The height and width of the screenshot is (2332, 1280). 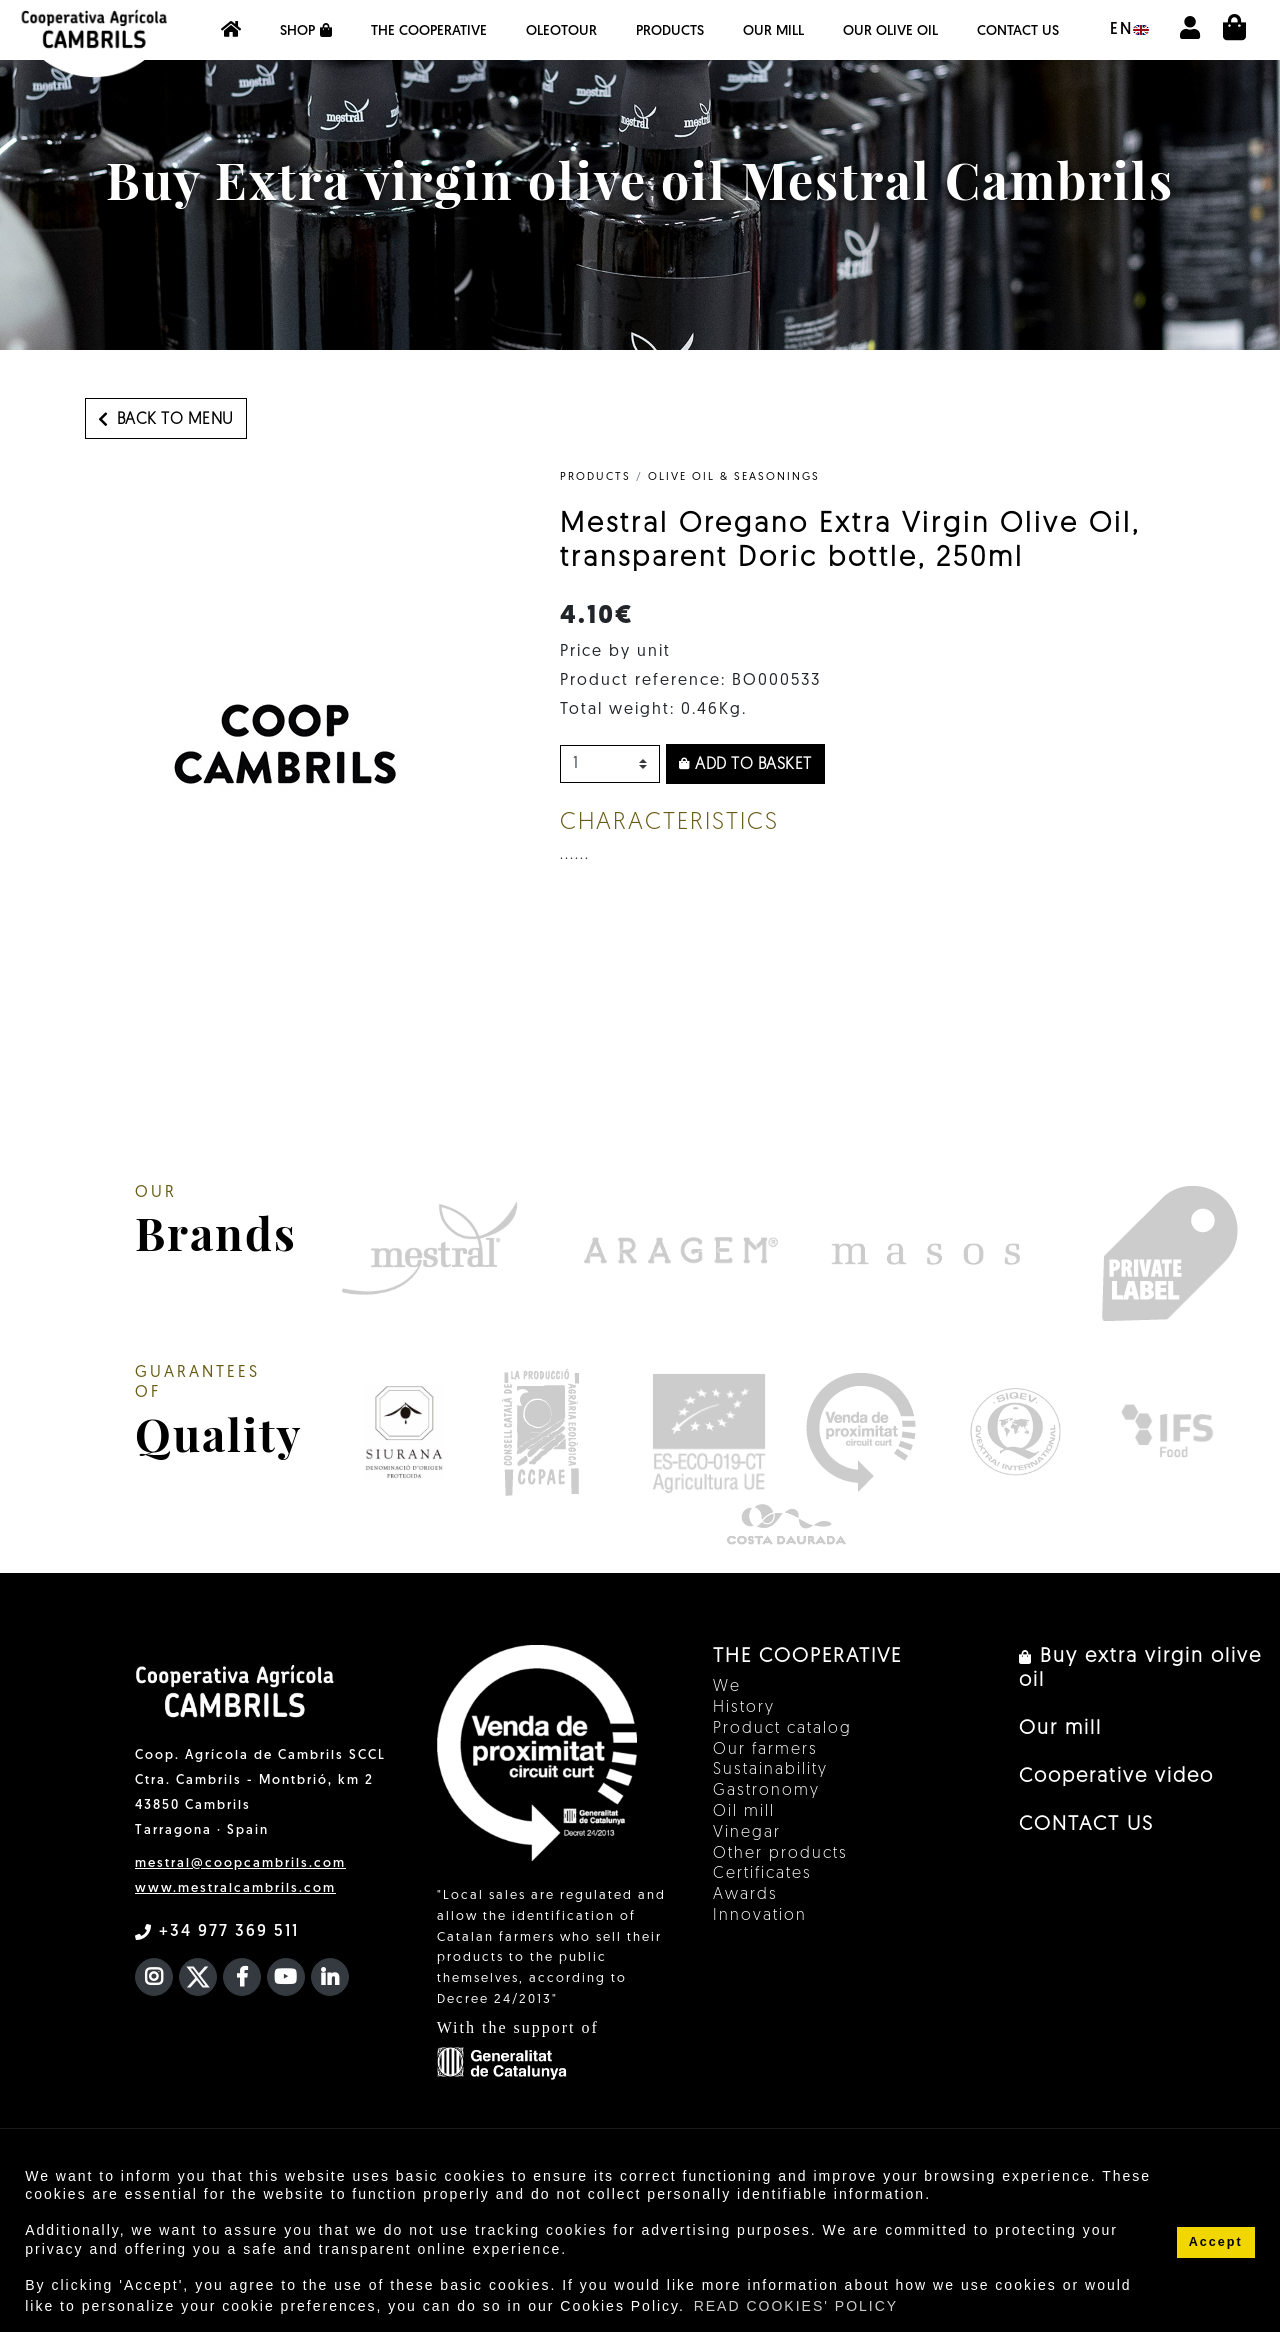 I want to click on Products, so click(x=670, y=31).